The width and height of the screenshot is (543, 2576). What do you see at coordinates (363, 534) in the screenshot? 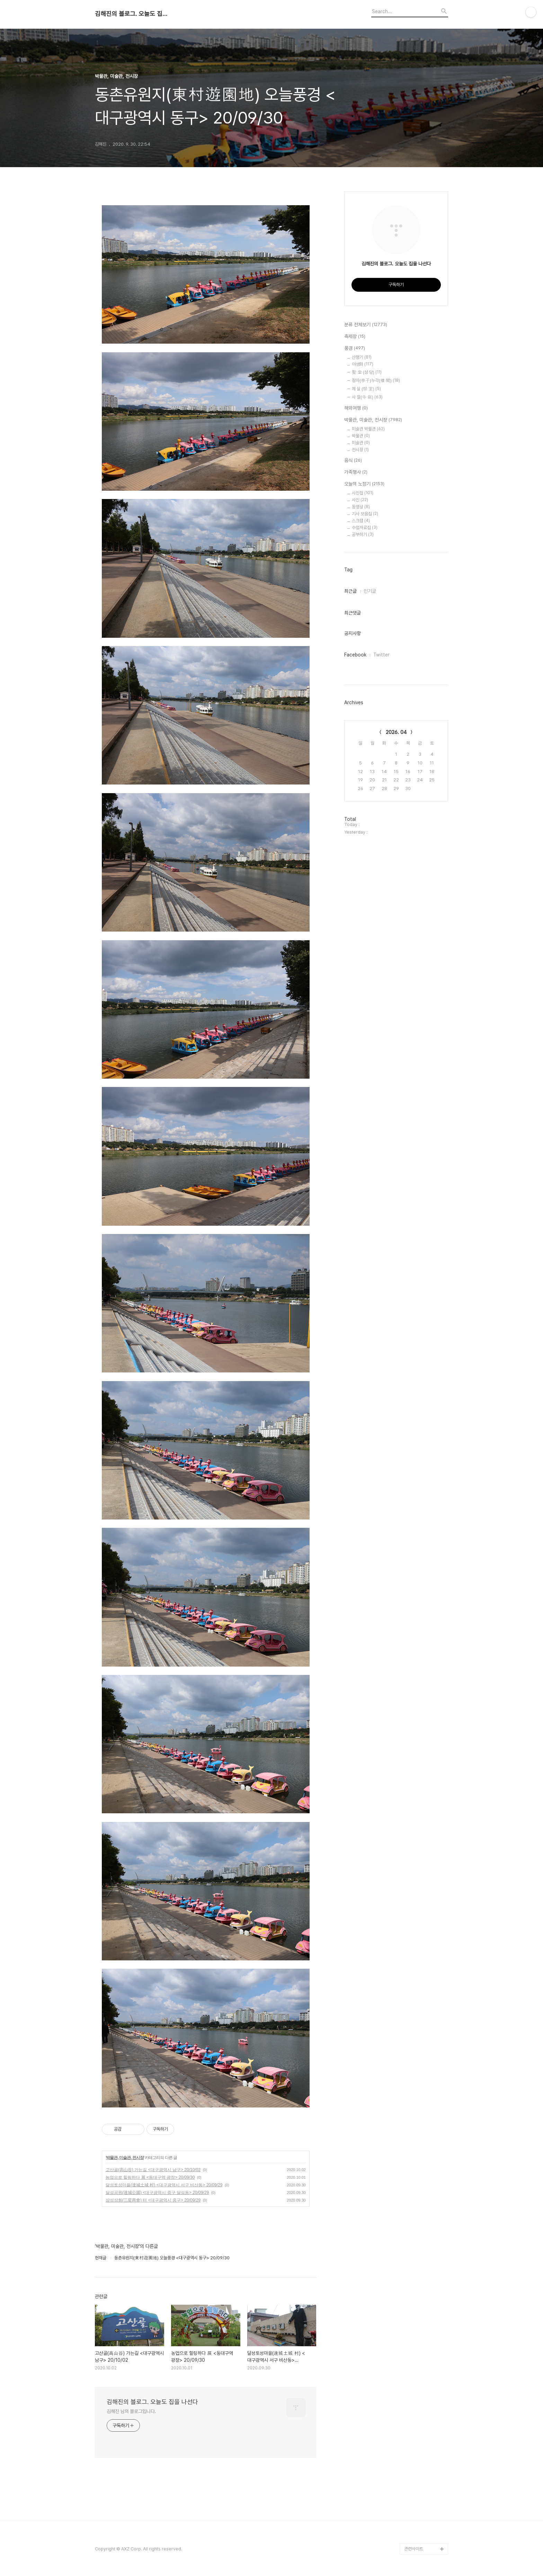
I see `공부하기` at bounding box center [363, 534].